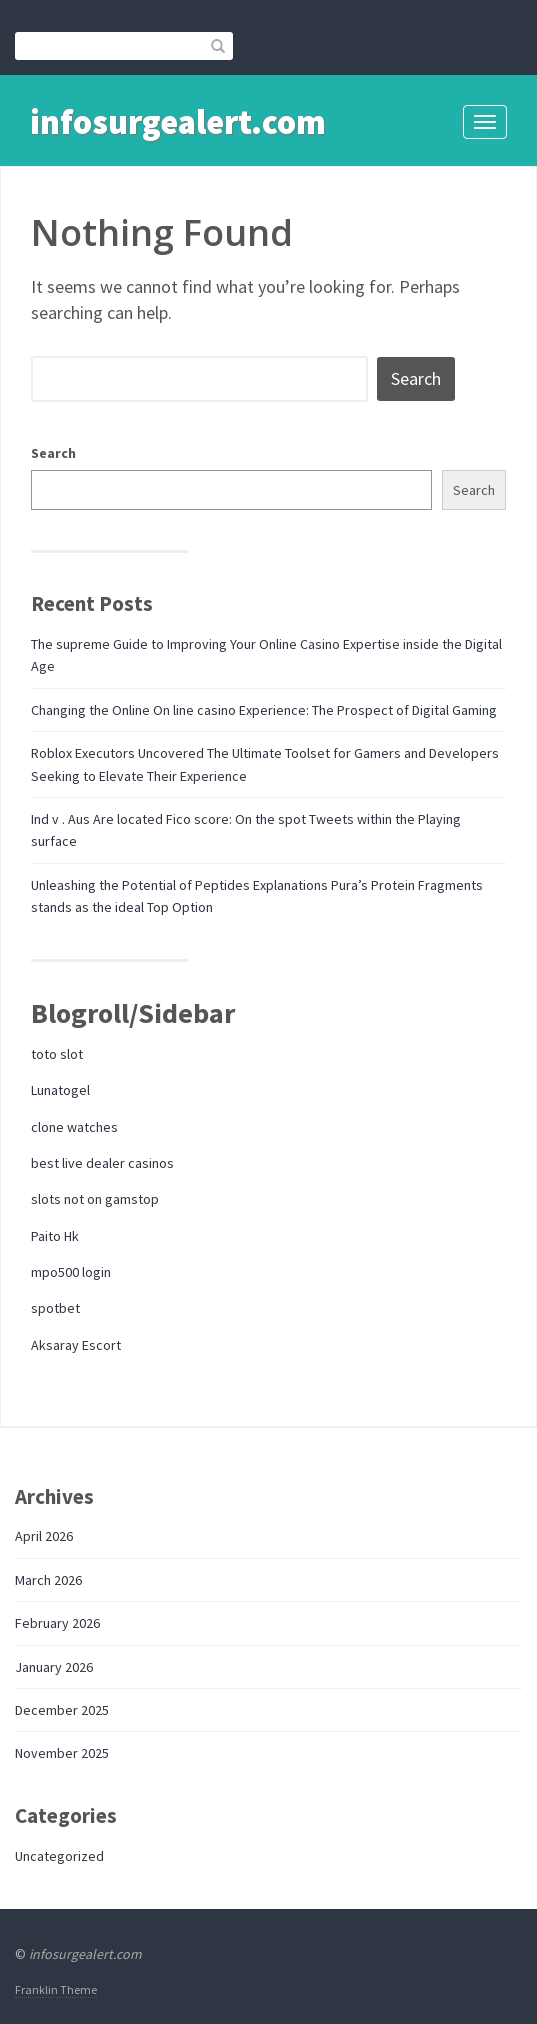 The height and width of the screenshot is (2024, 537). I want to click on mpo500 login, so click(71, 1272).